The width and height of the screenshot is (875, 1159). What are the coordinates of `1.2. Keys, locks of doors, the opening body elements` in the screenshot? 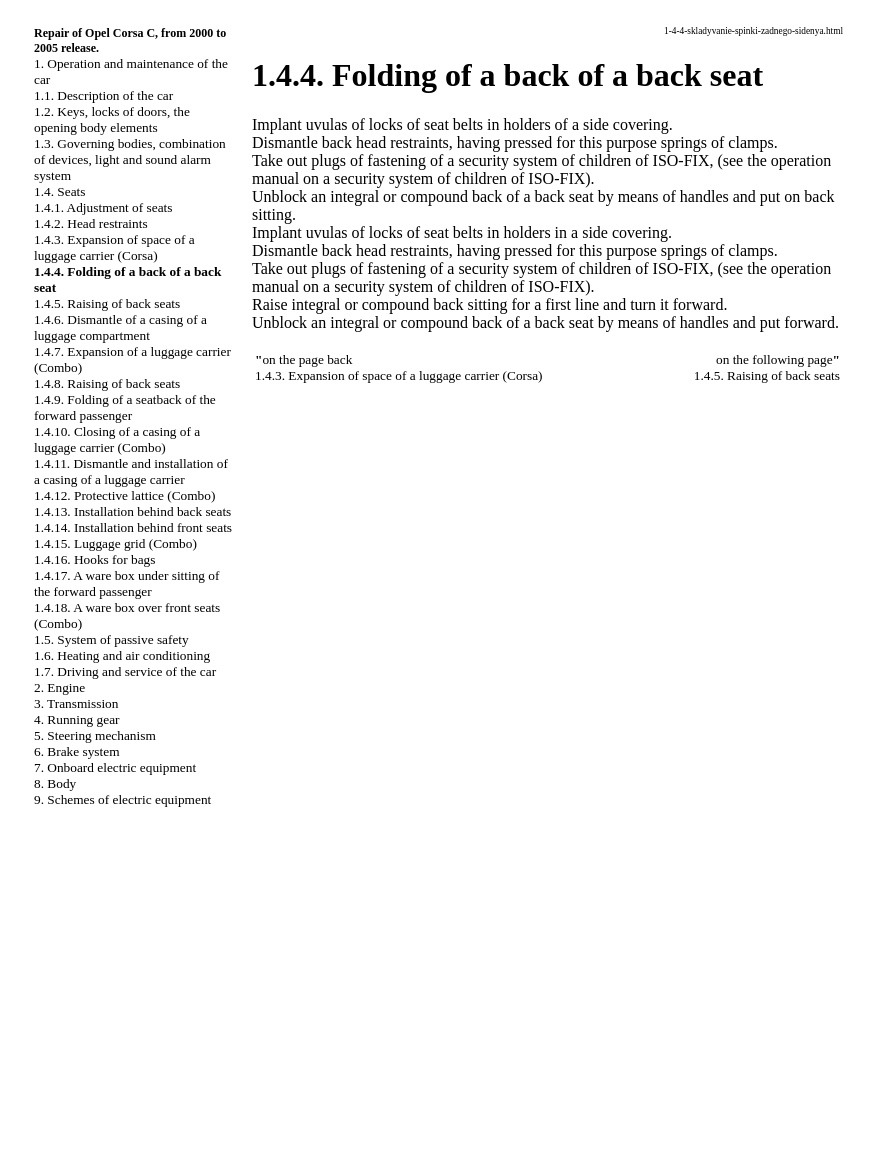 It's located at (112, 119).